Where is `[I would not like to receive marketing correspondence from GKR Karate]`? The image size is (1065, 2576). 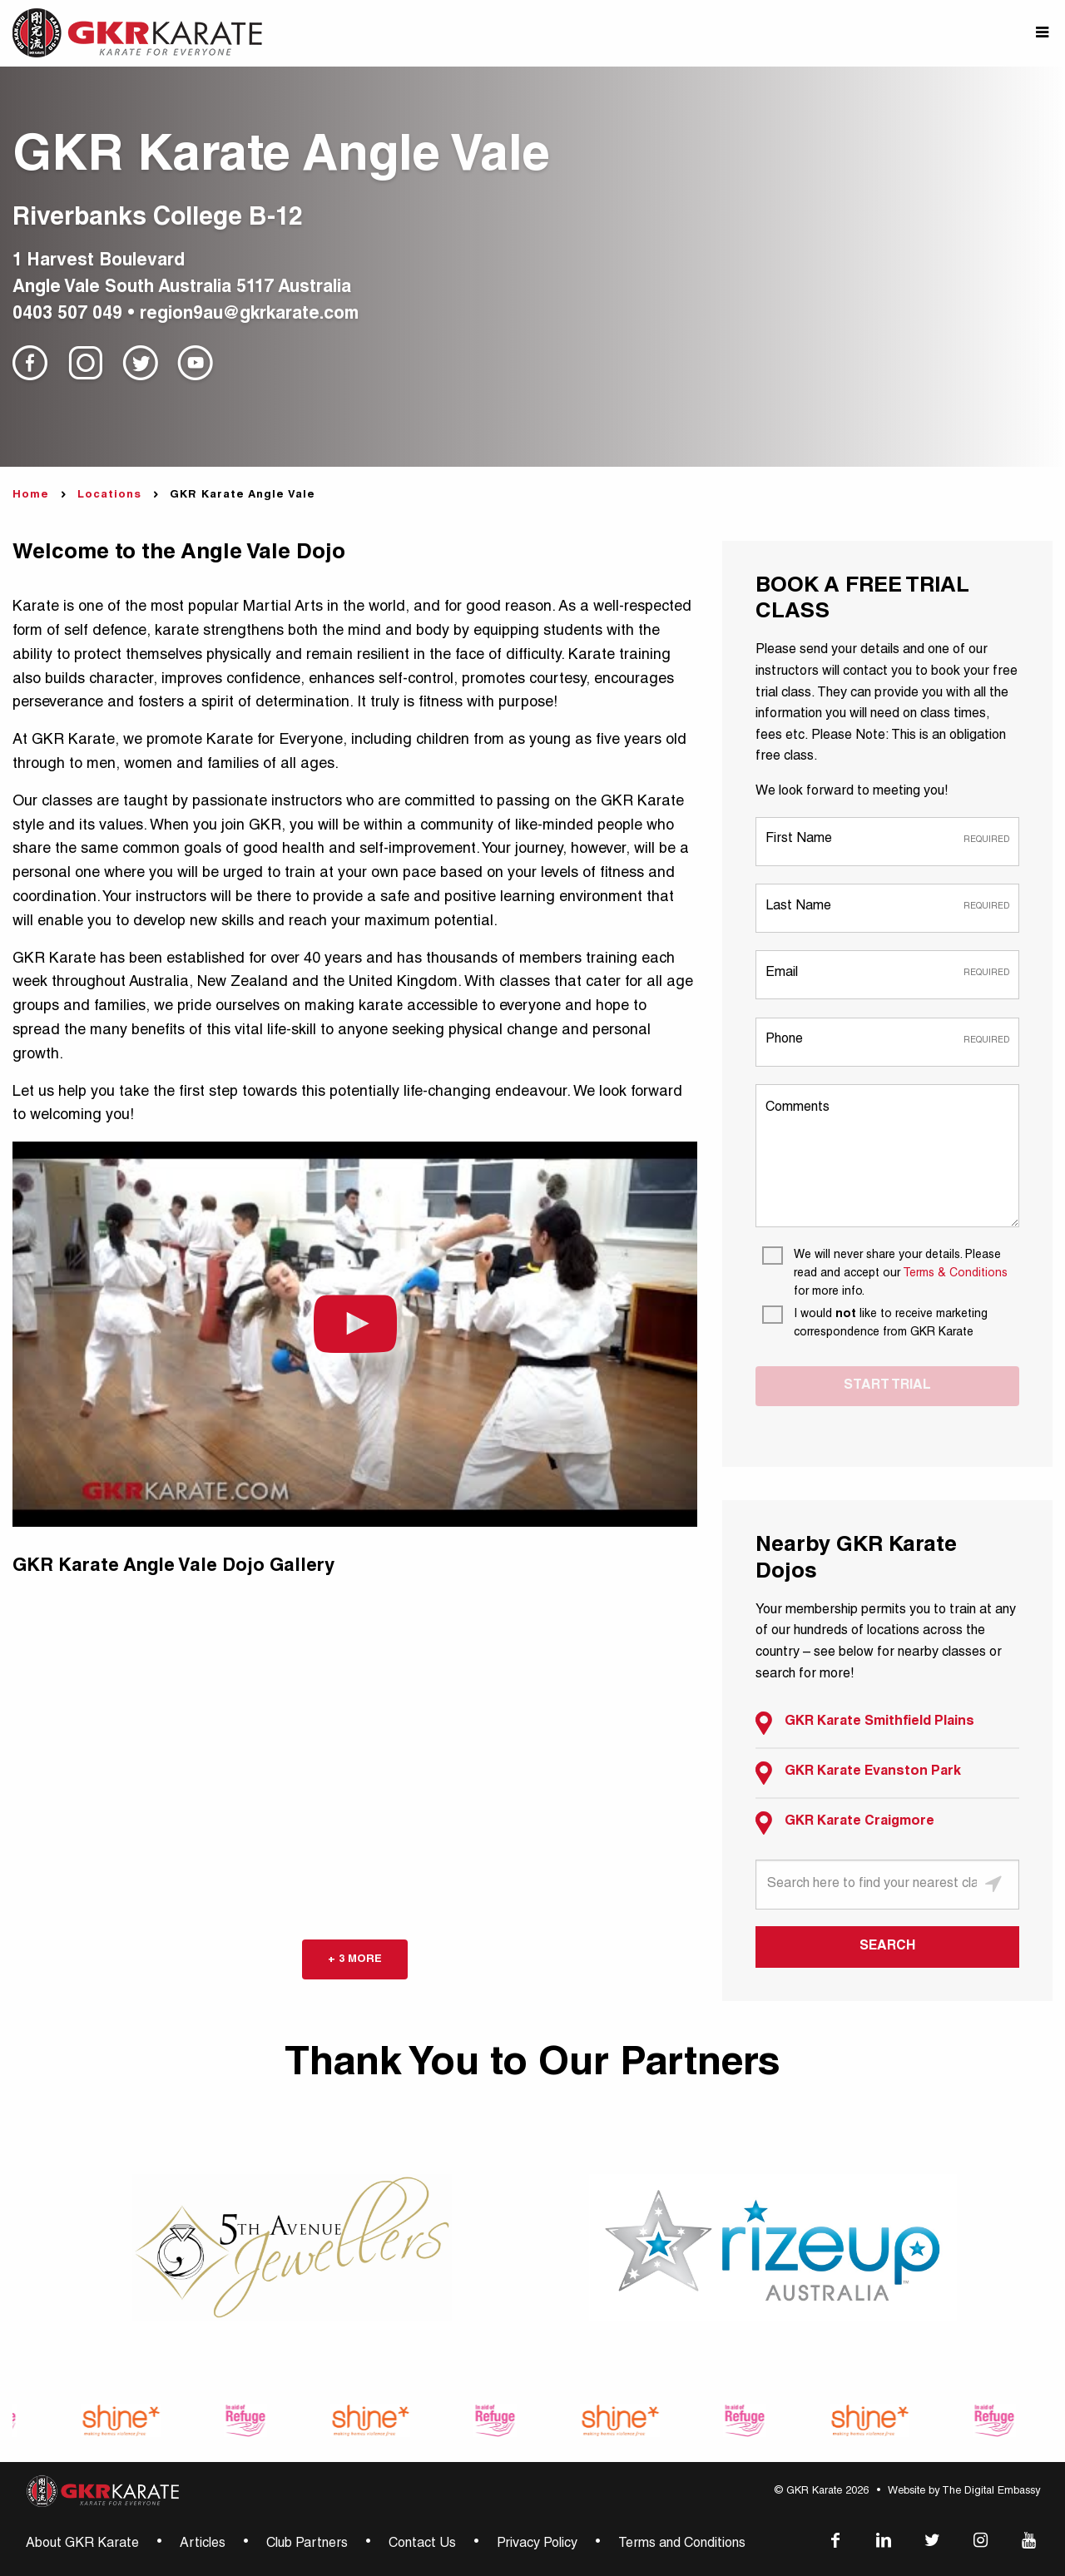
[I would not like to receive marketing correspondence from GKR Karate] is located at coordinates (890, 1323).